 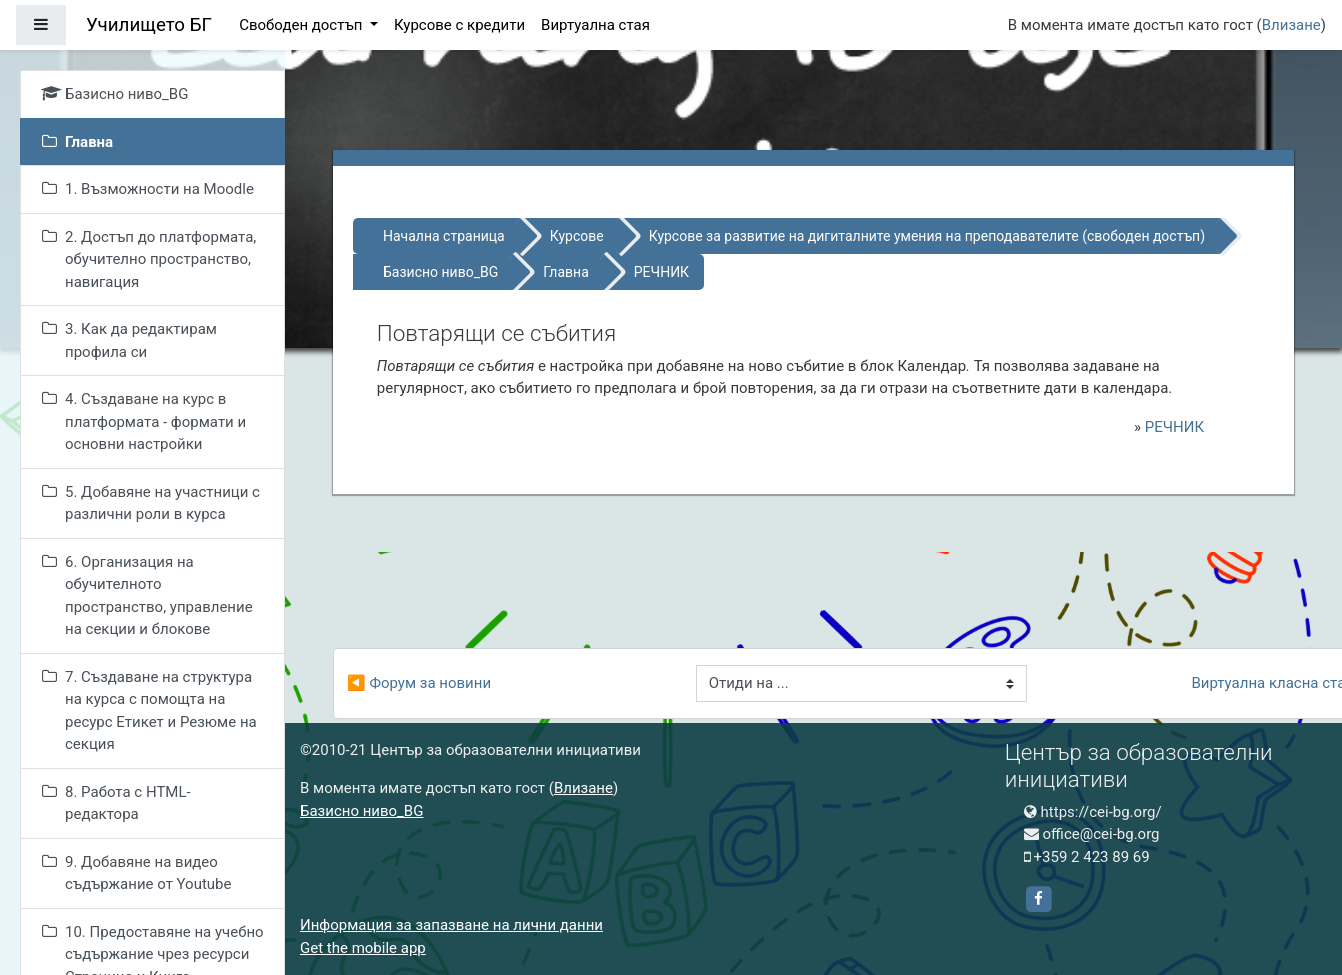 I want to click on Информация за запазване на лични данни, so click(x=451, y=925).